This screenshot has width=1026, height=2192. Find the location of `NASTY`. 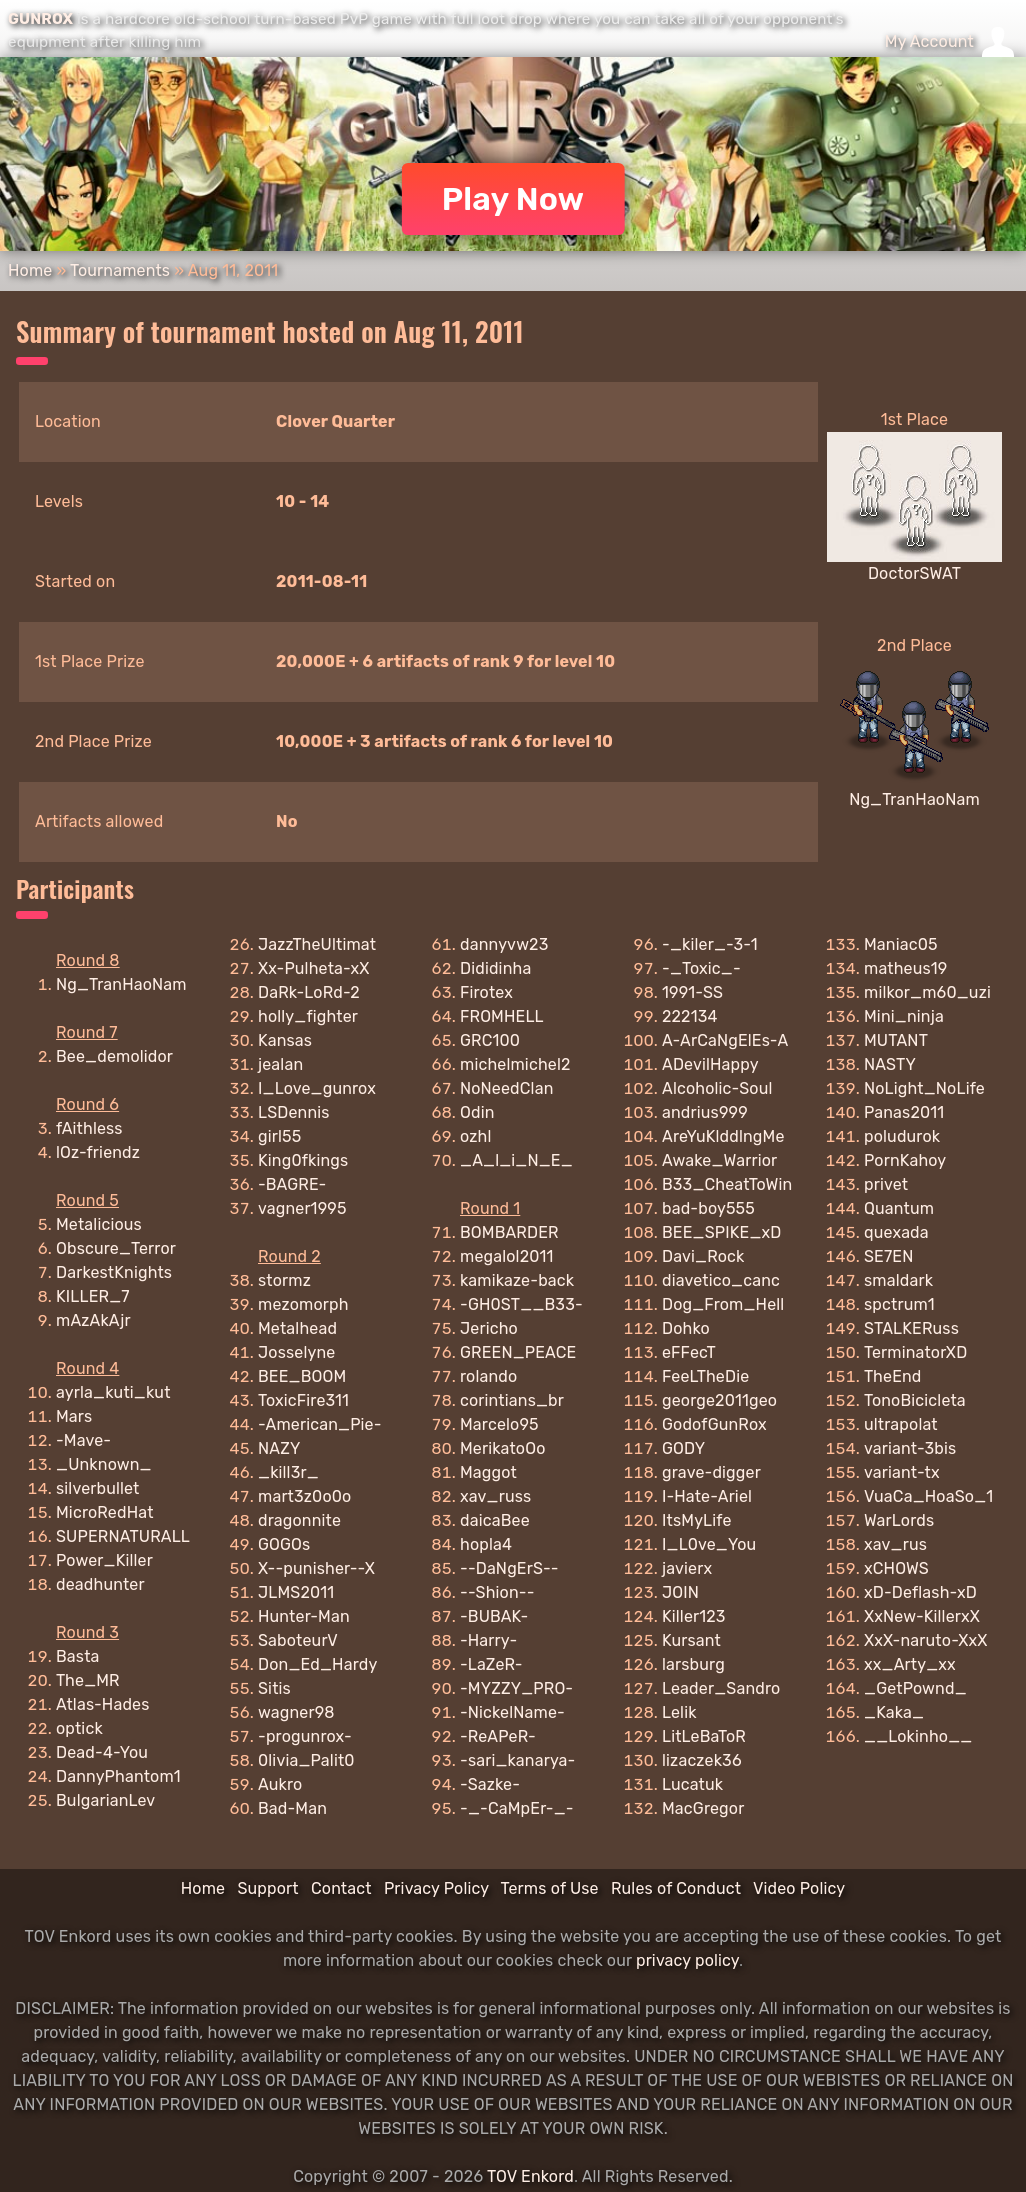

NASTY is located at coordinates (890, 1064).